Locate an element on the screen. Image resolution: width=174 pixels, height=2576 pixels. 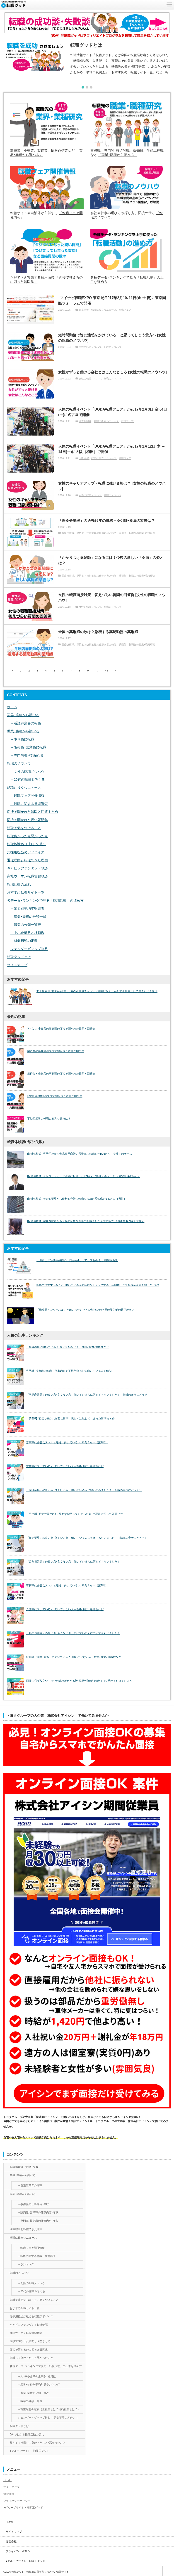
「かかりつけ薬剤師」になるには？今後の新しい「薬局」の姿とは？ is located at coordinates (110, 559).